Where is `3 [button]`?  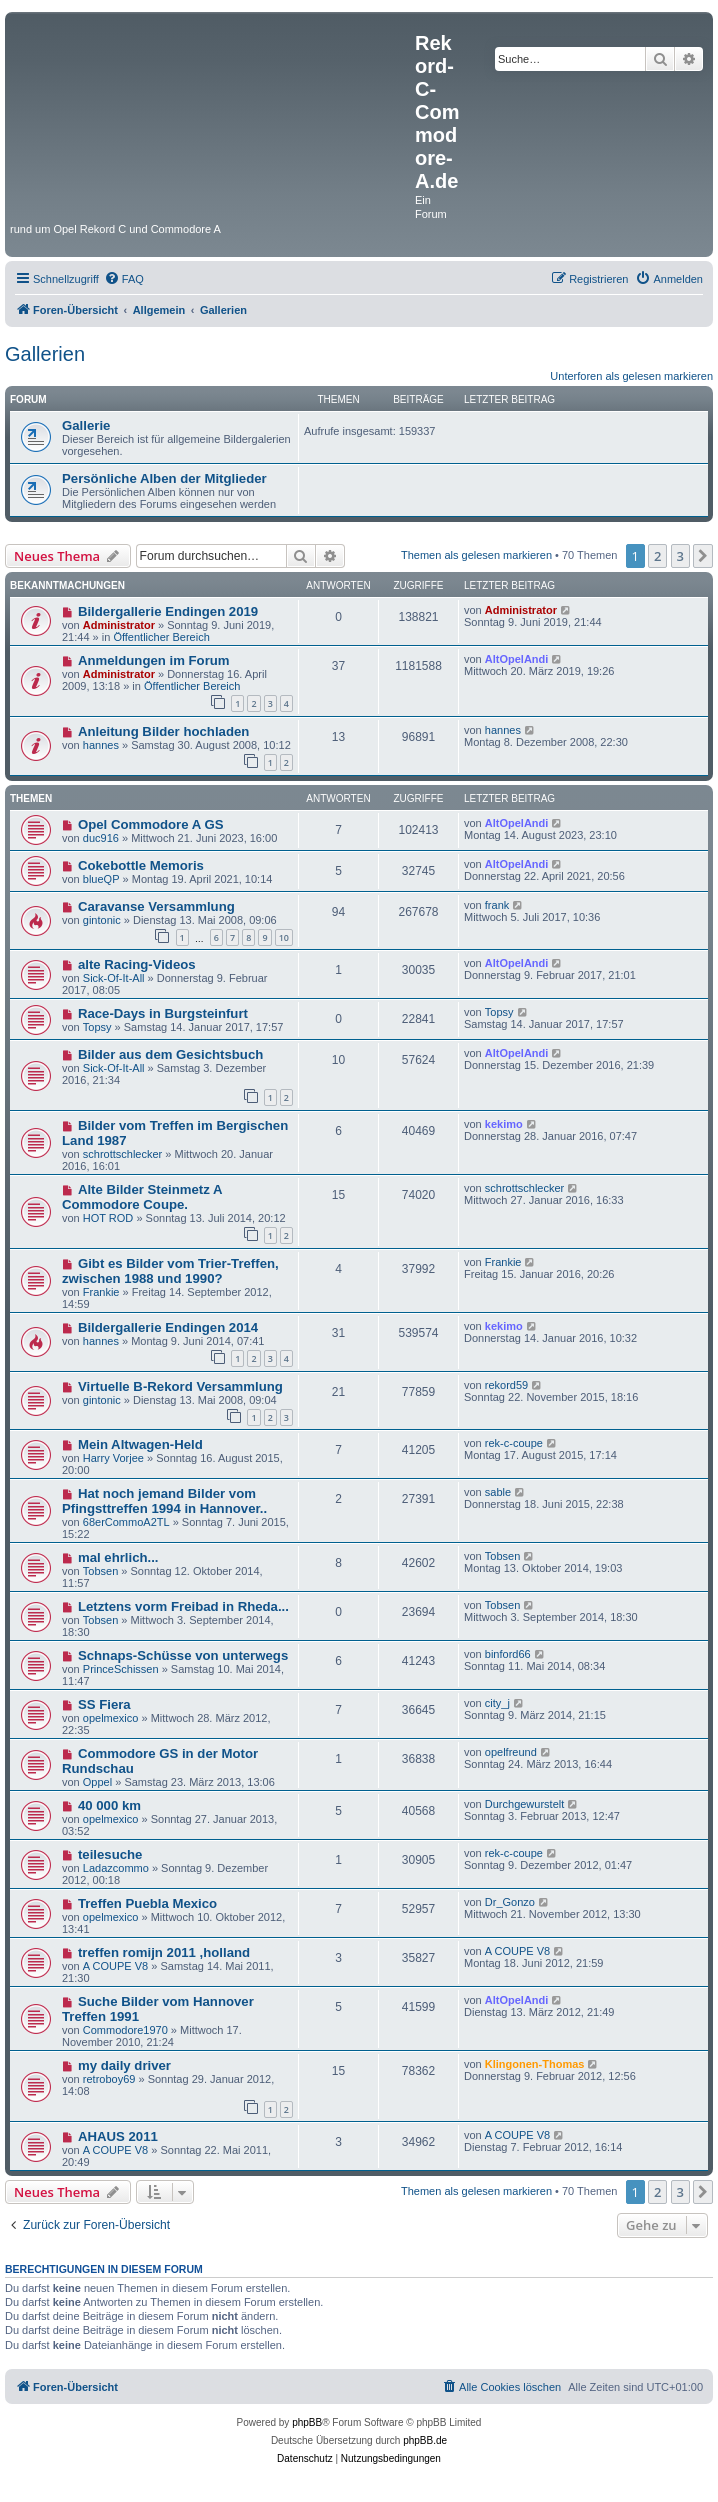 3 [button] is located at coordinates (680, 556).